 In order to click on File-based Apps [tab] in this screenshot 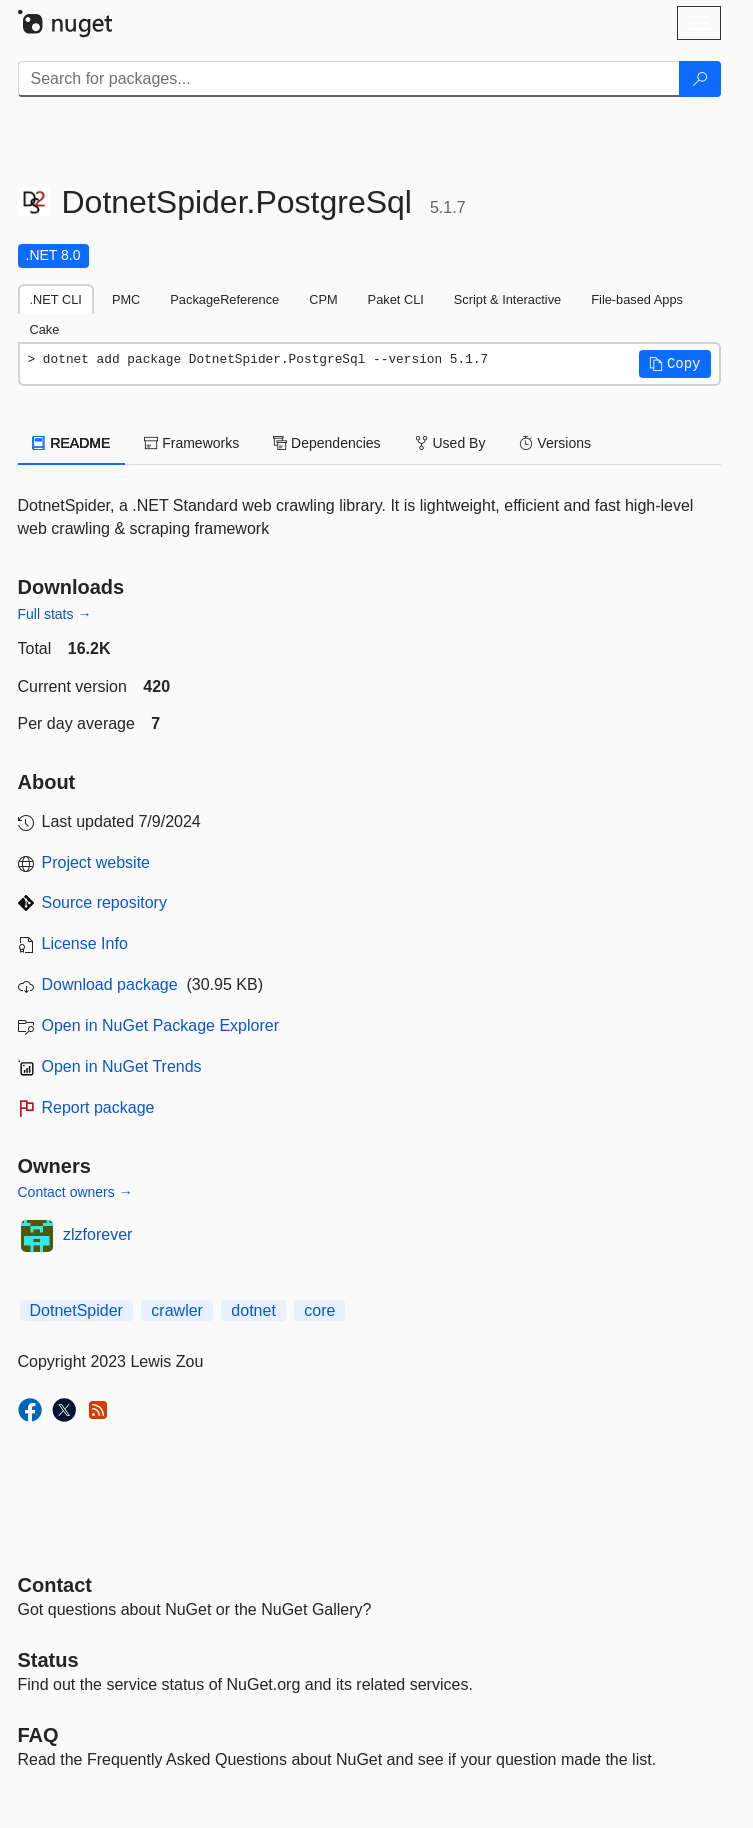, I will do `click(637, 299)`.